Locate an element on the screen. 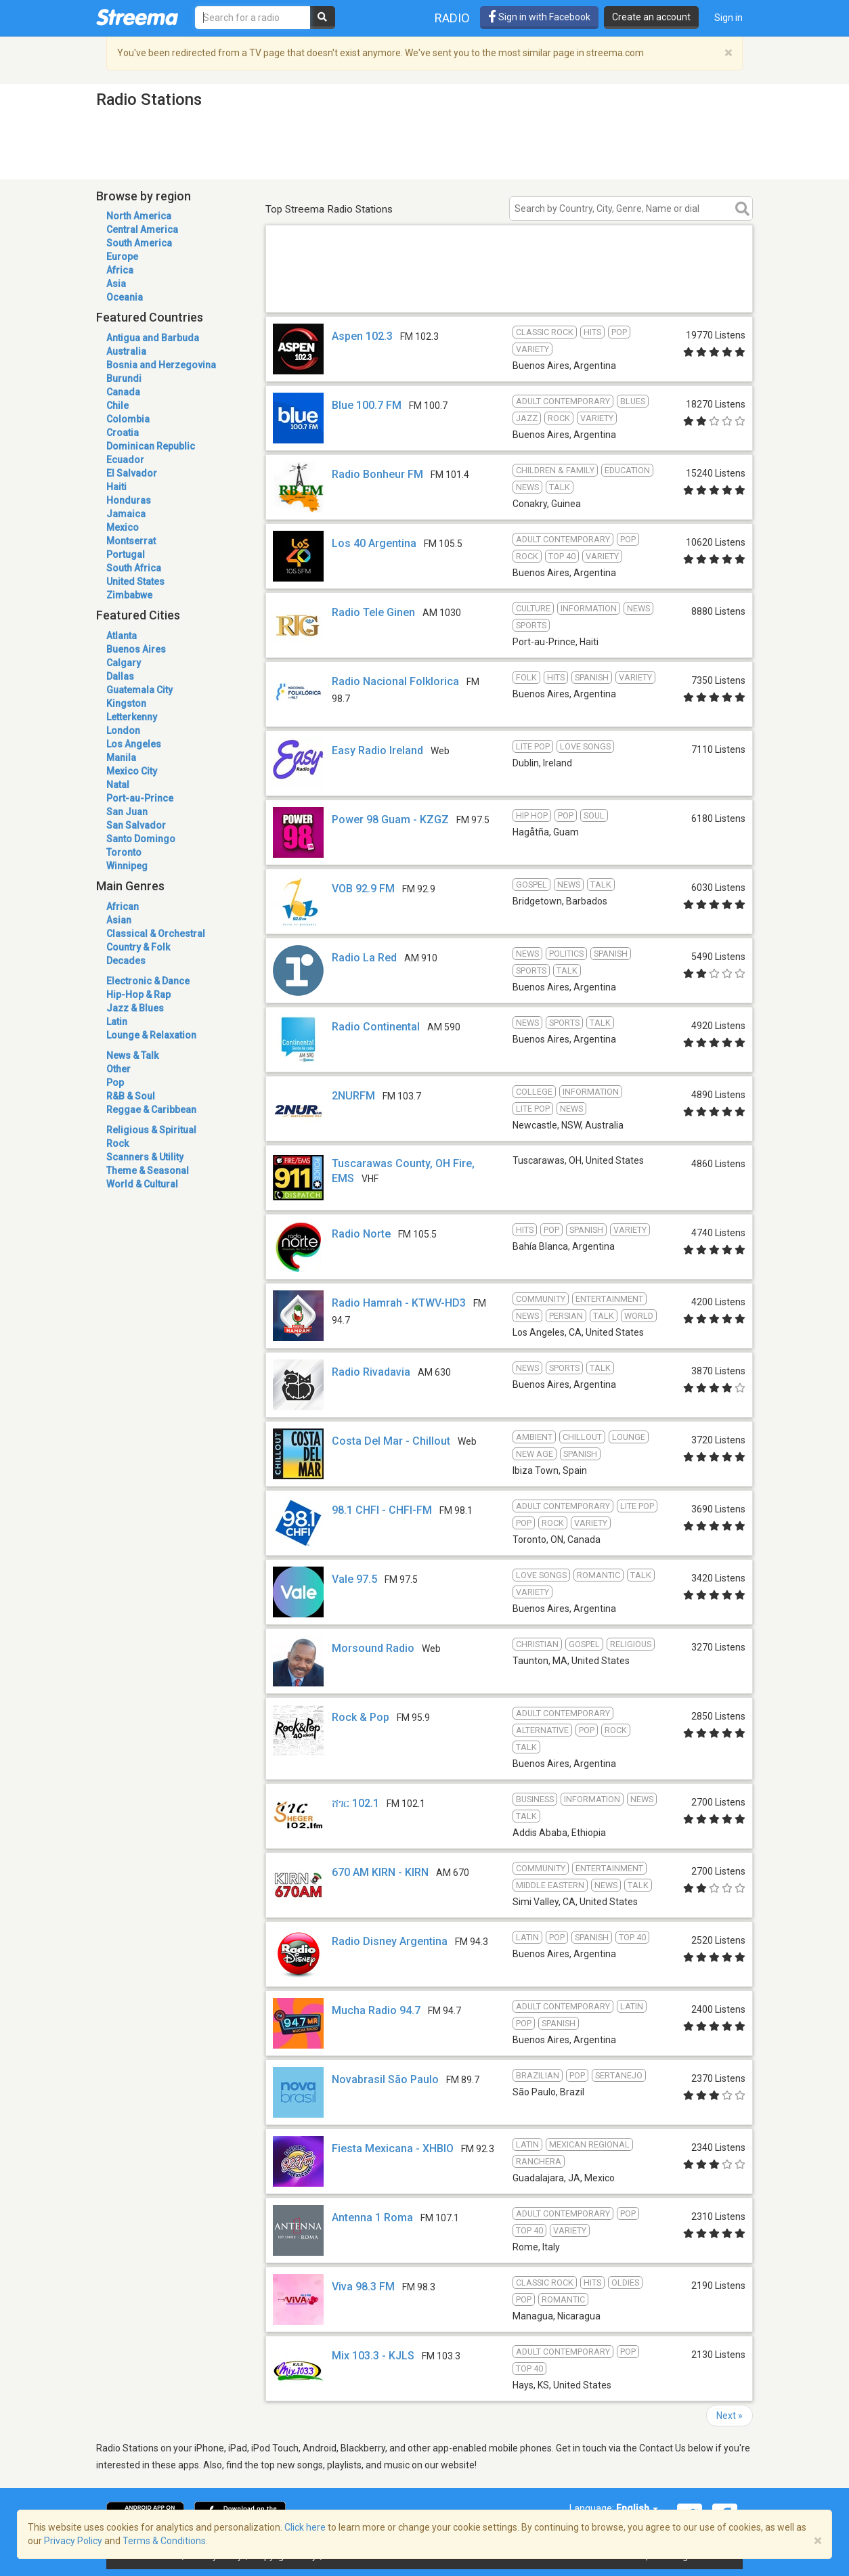  Central America is located at coordinates (142, 229).